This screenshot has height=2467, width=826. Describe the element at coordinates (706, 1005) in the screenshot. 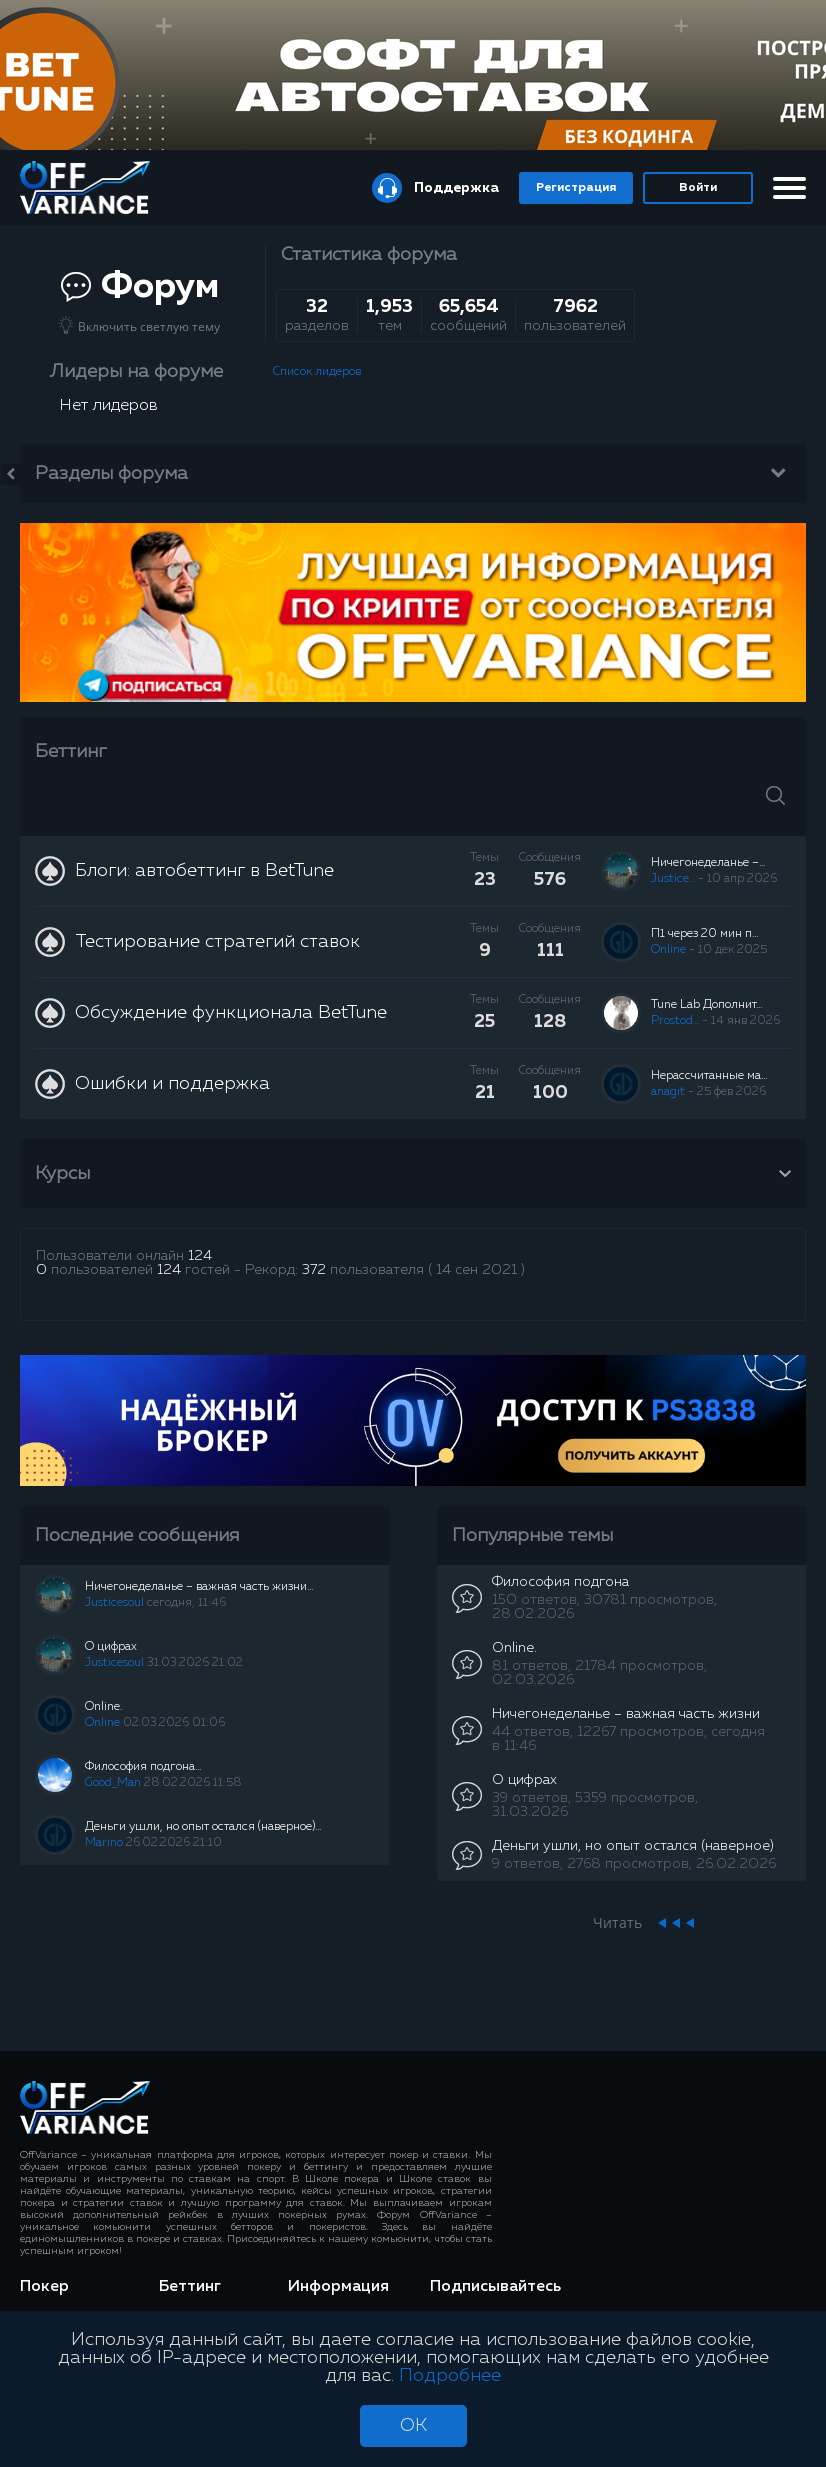

I see `Tune Lab Дополнит...` at that location.